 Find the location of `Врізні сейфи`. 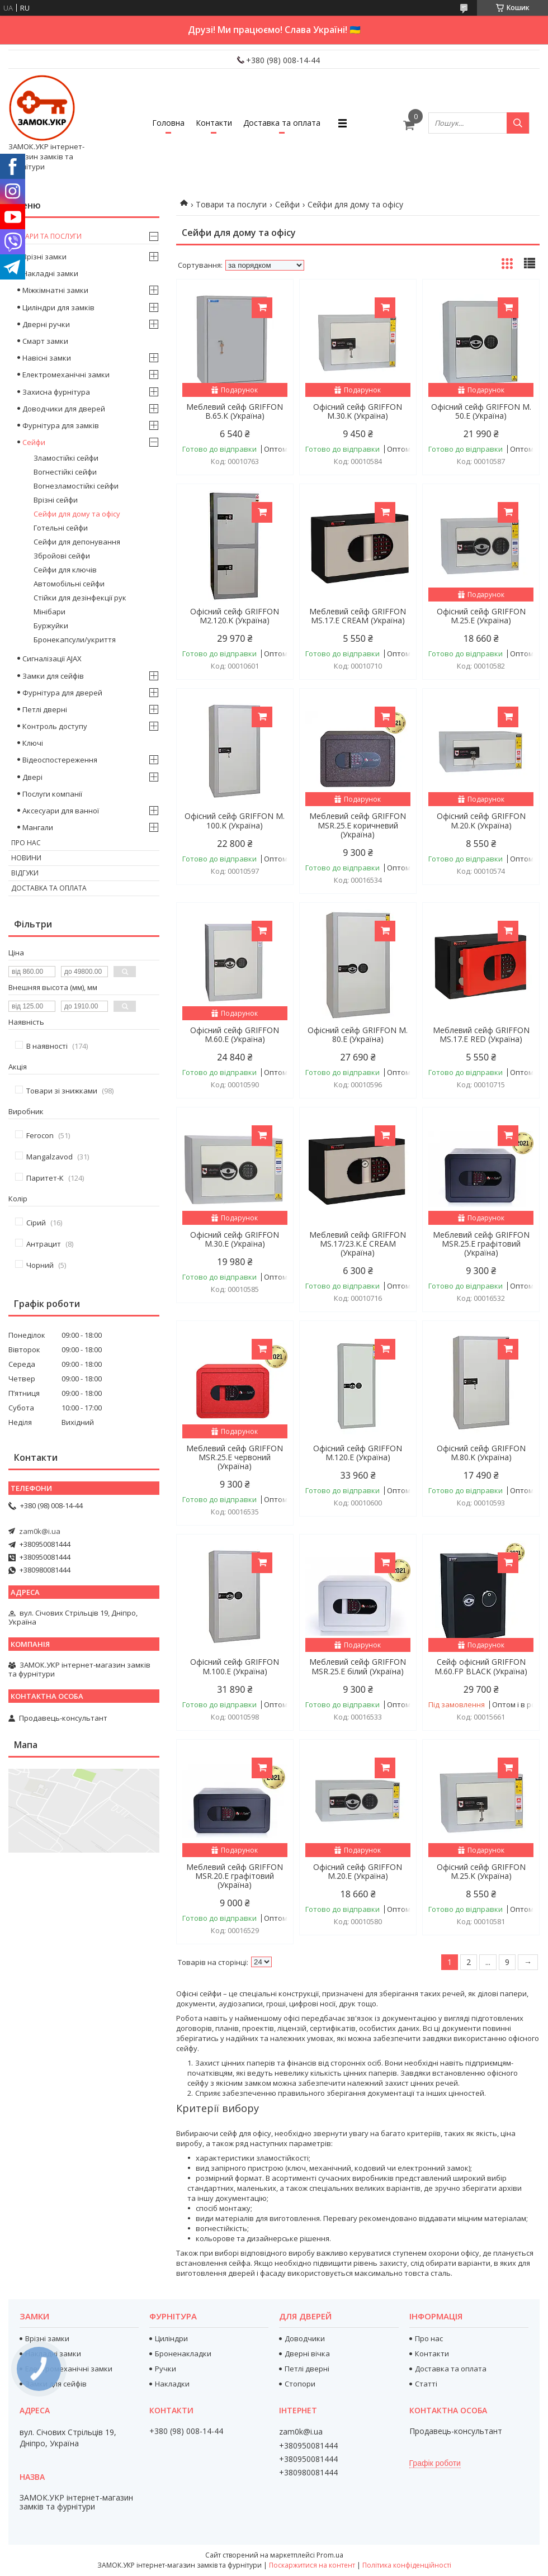

Врізні сейфи is located at coordinates (56, 500).